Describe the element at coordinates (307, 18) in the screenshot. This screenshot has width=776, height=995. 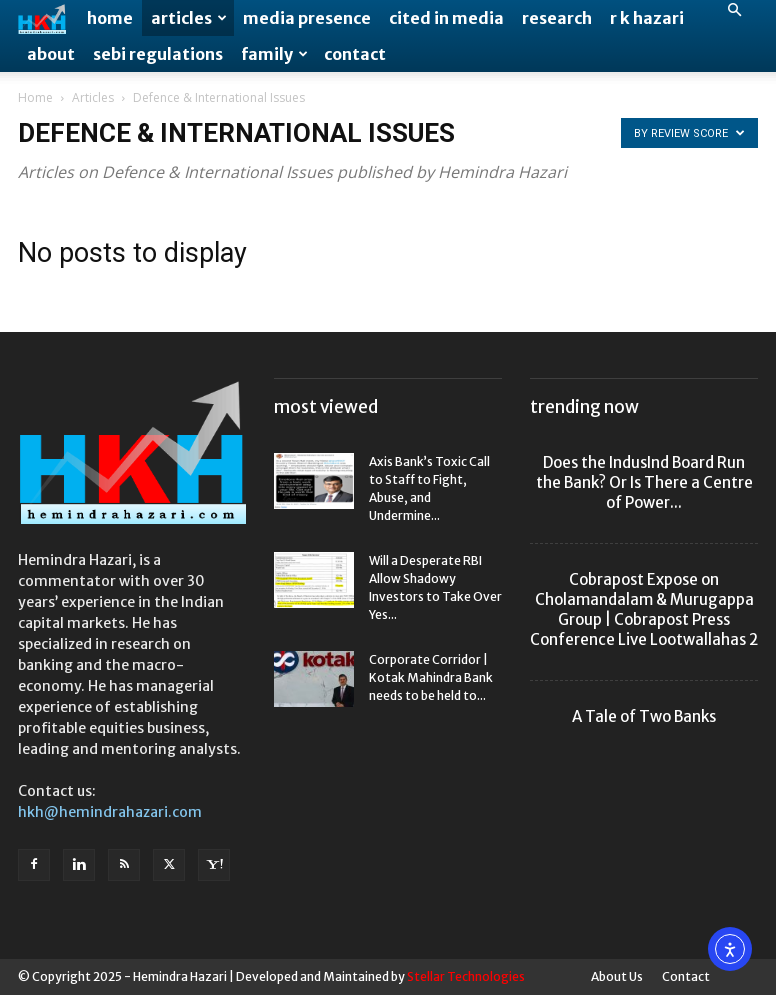
I see `Media Presence` at that location.